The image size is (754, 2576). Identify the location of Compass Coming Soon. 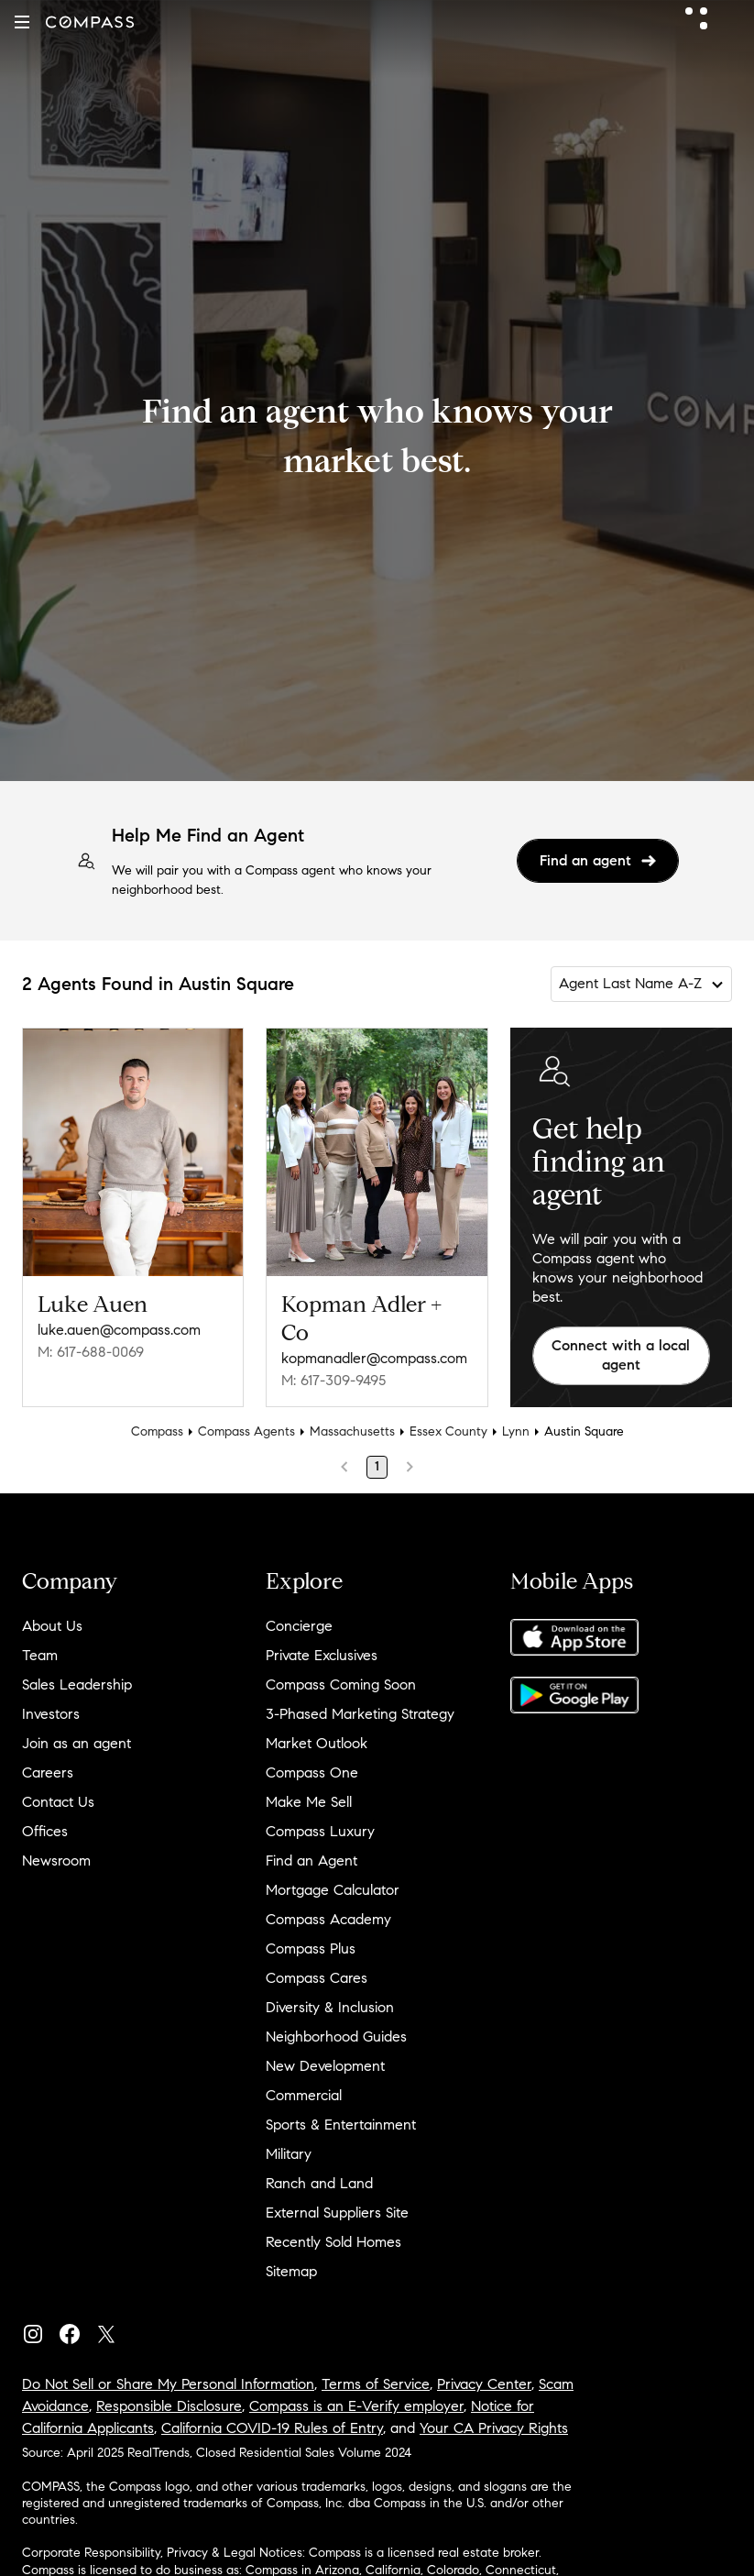
(341, 1684).